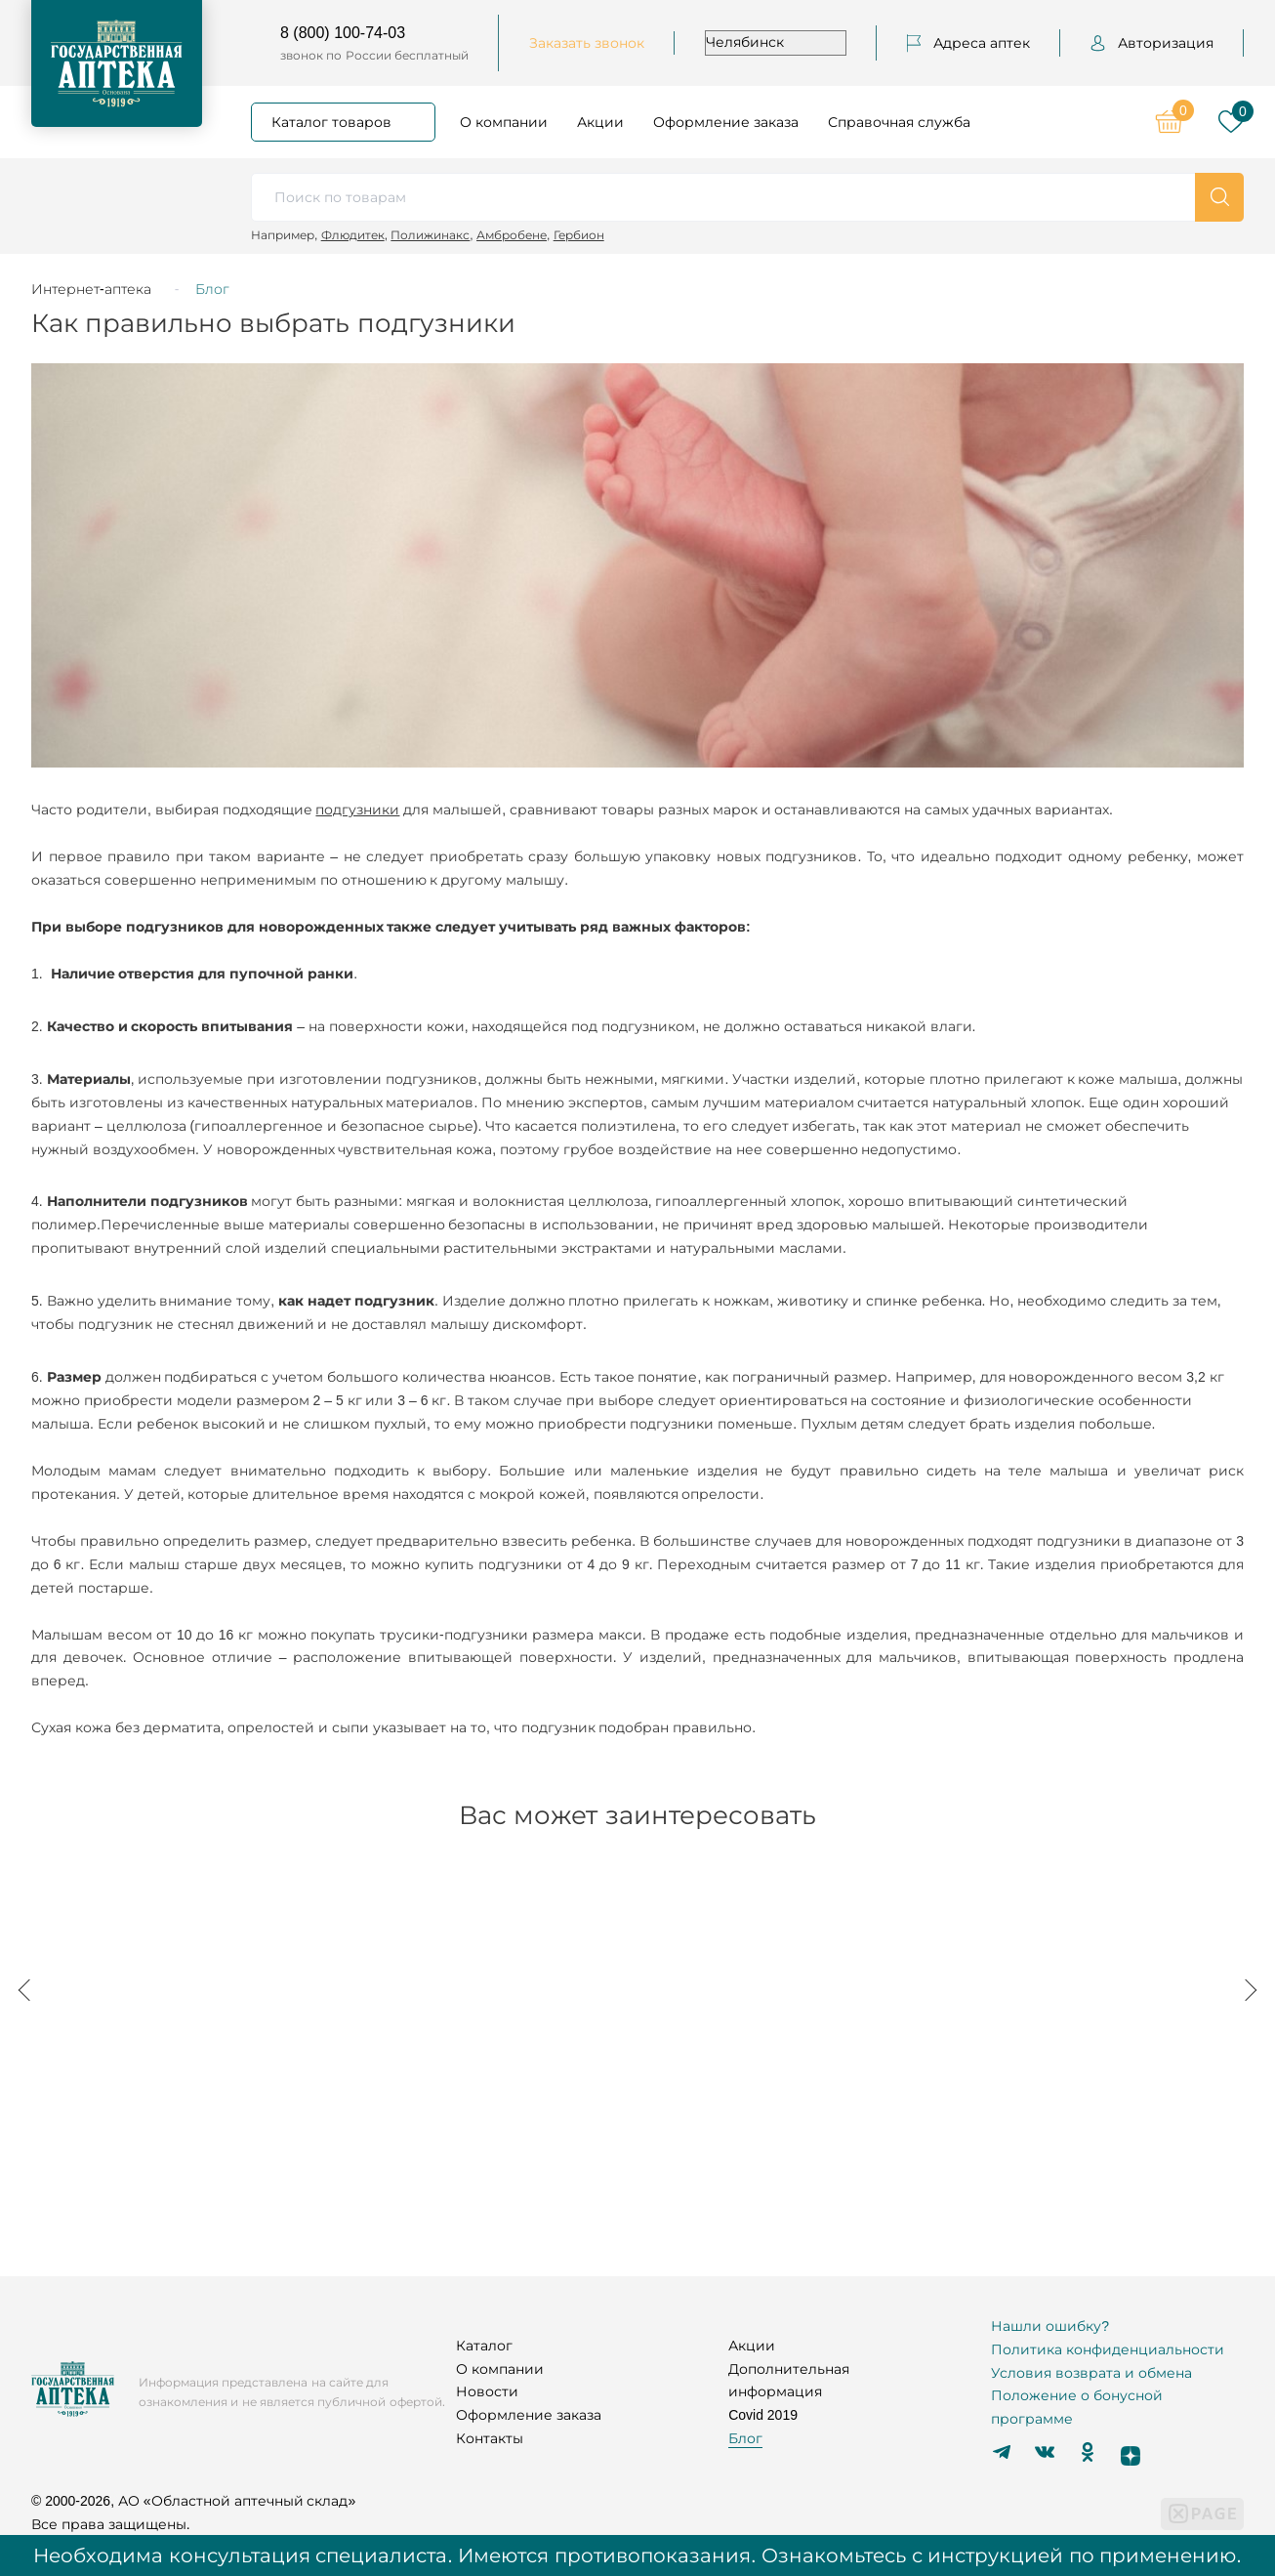 This screenshot has height=2576, width=1275. What do you see at coordinates (1077, 2407) in the screenshot?
I see `Положение о бонусной программе` at bounding box center [1077, 2407].